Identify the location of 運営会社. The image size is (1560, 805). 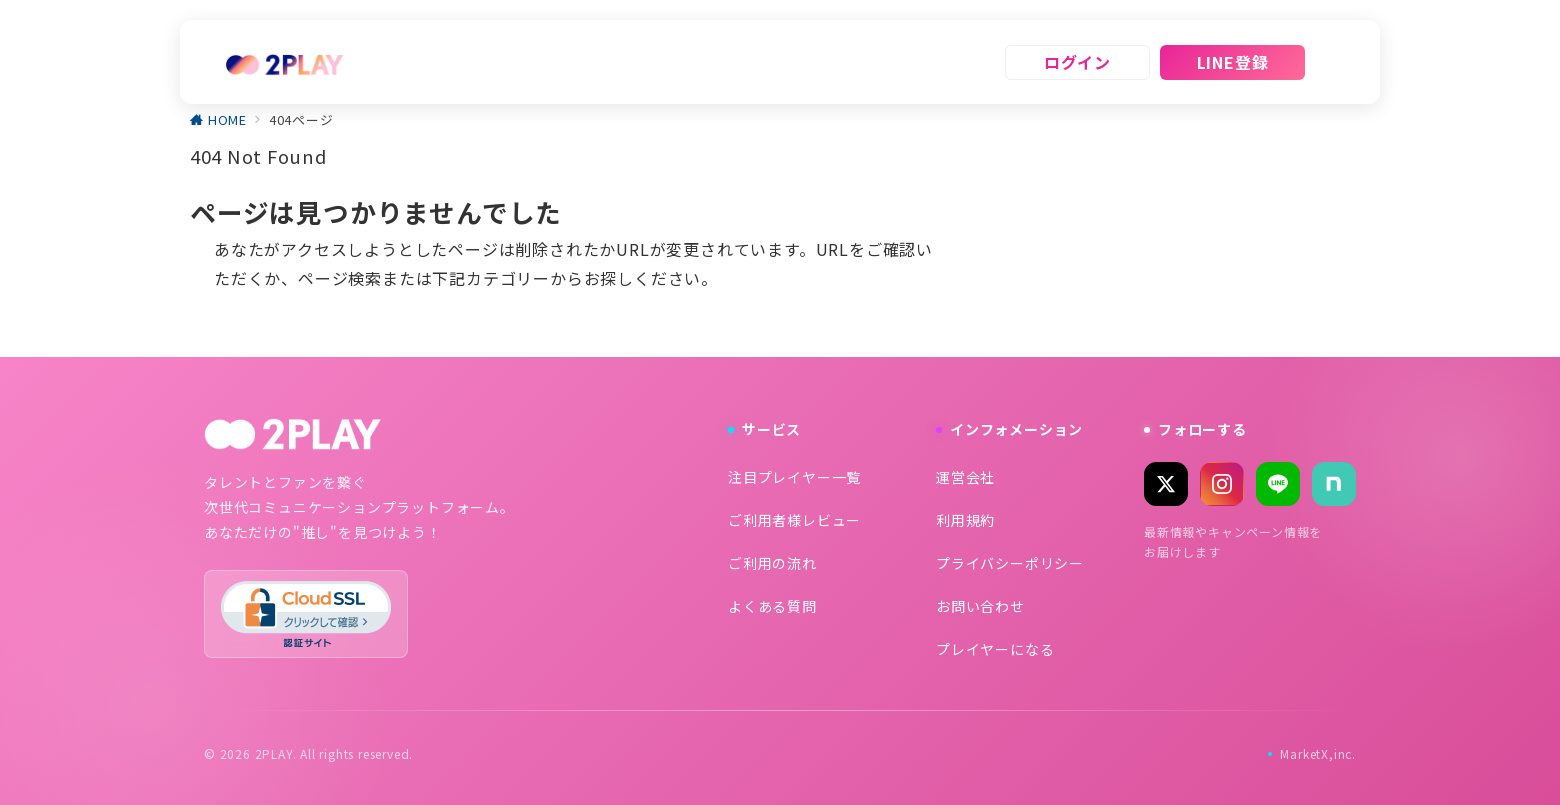
(965, 477).